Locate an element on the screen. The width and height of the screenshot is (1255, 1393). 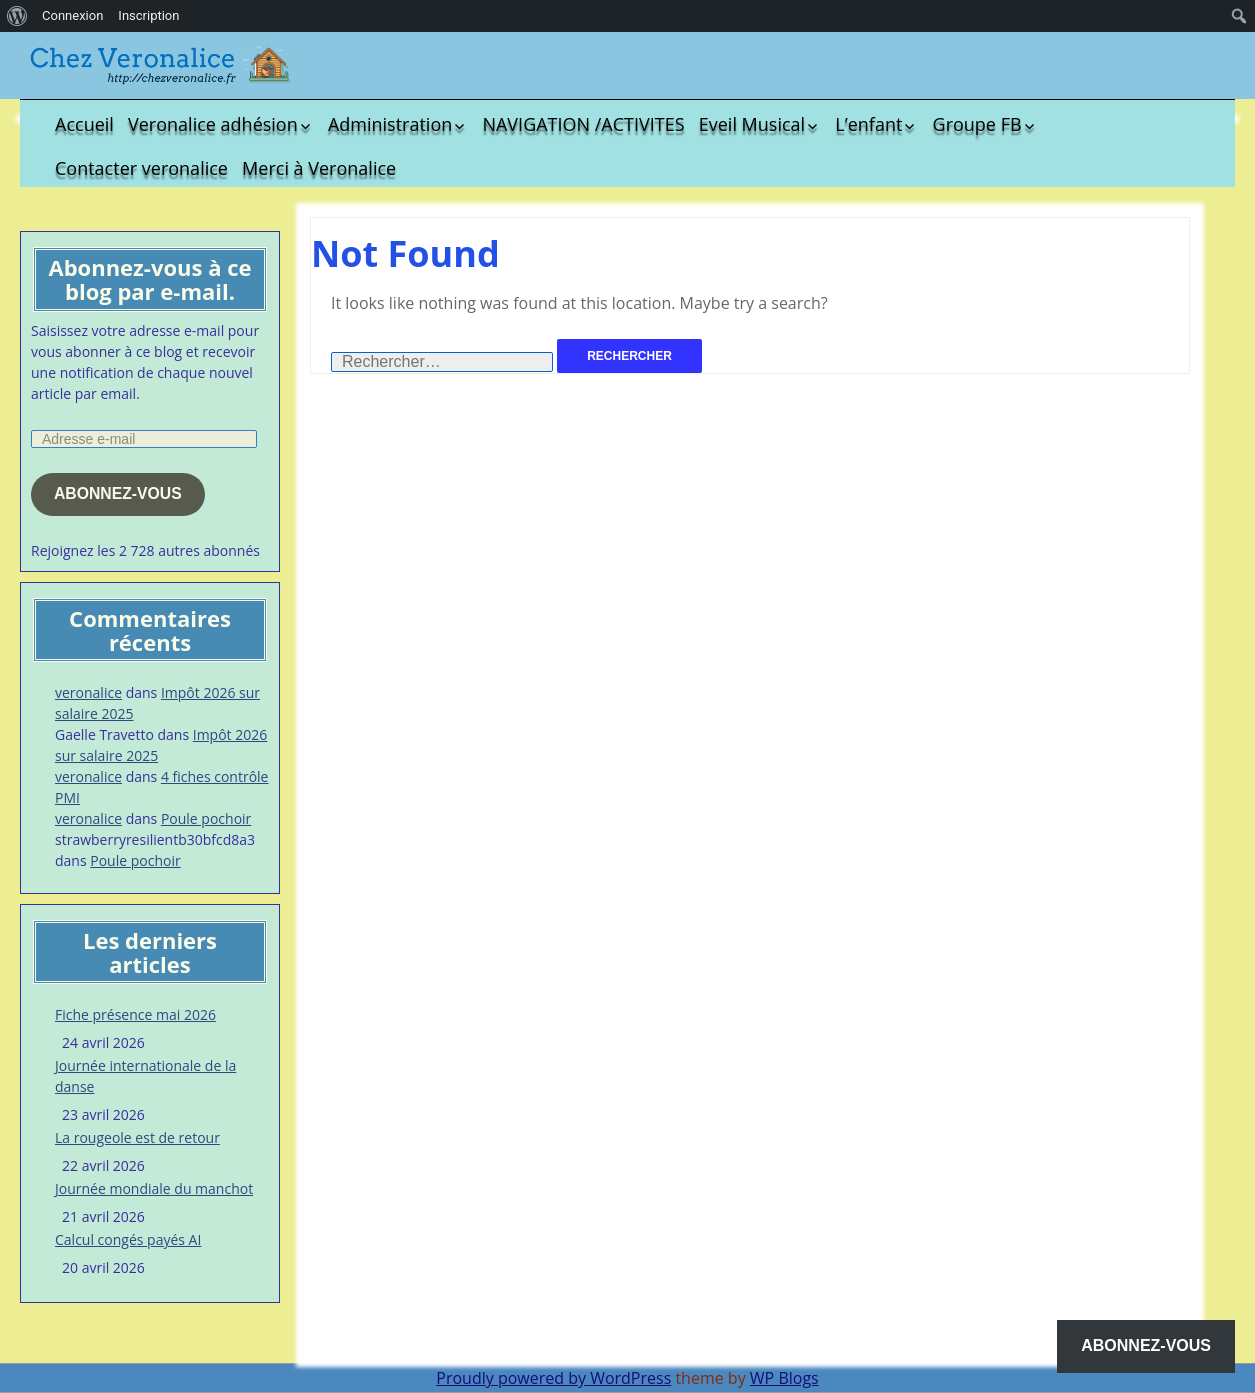
Contacter veronalice is located at coordinates (141, 168).